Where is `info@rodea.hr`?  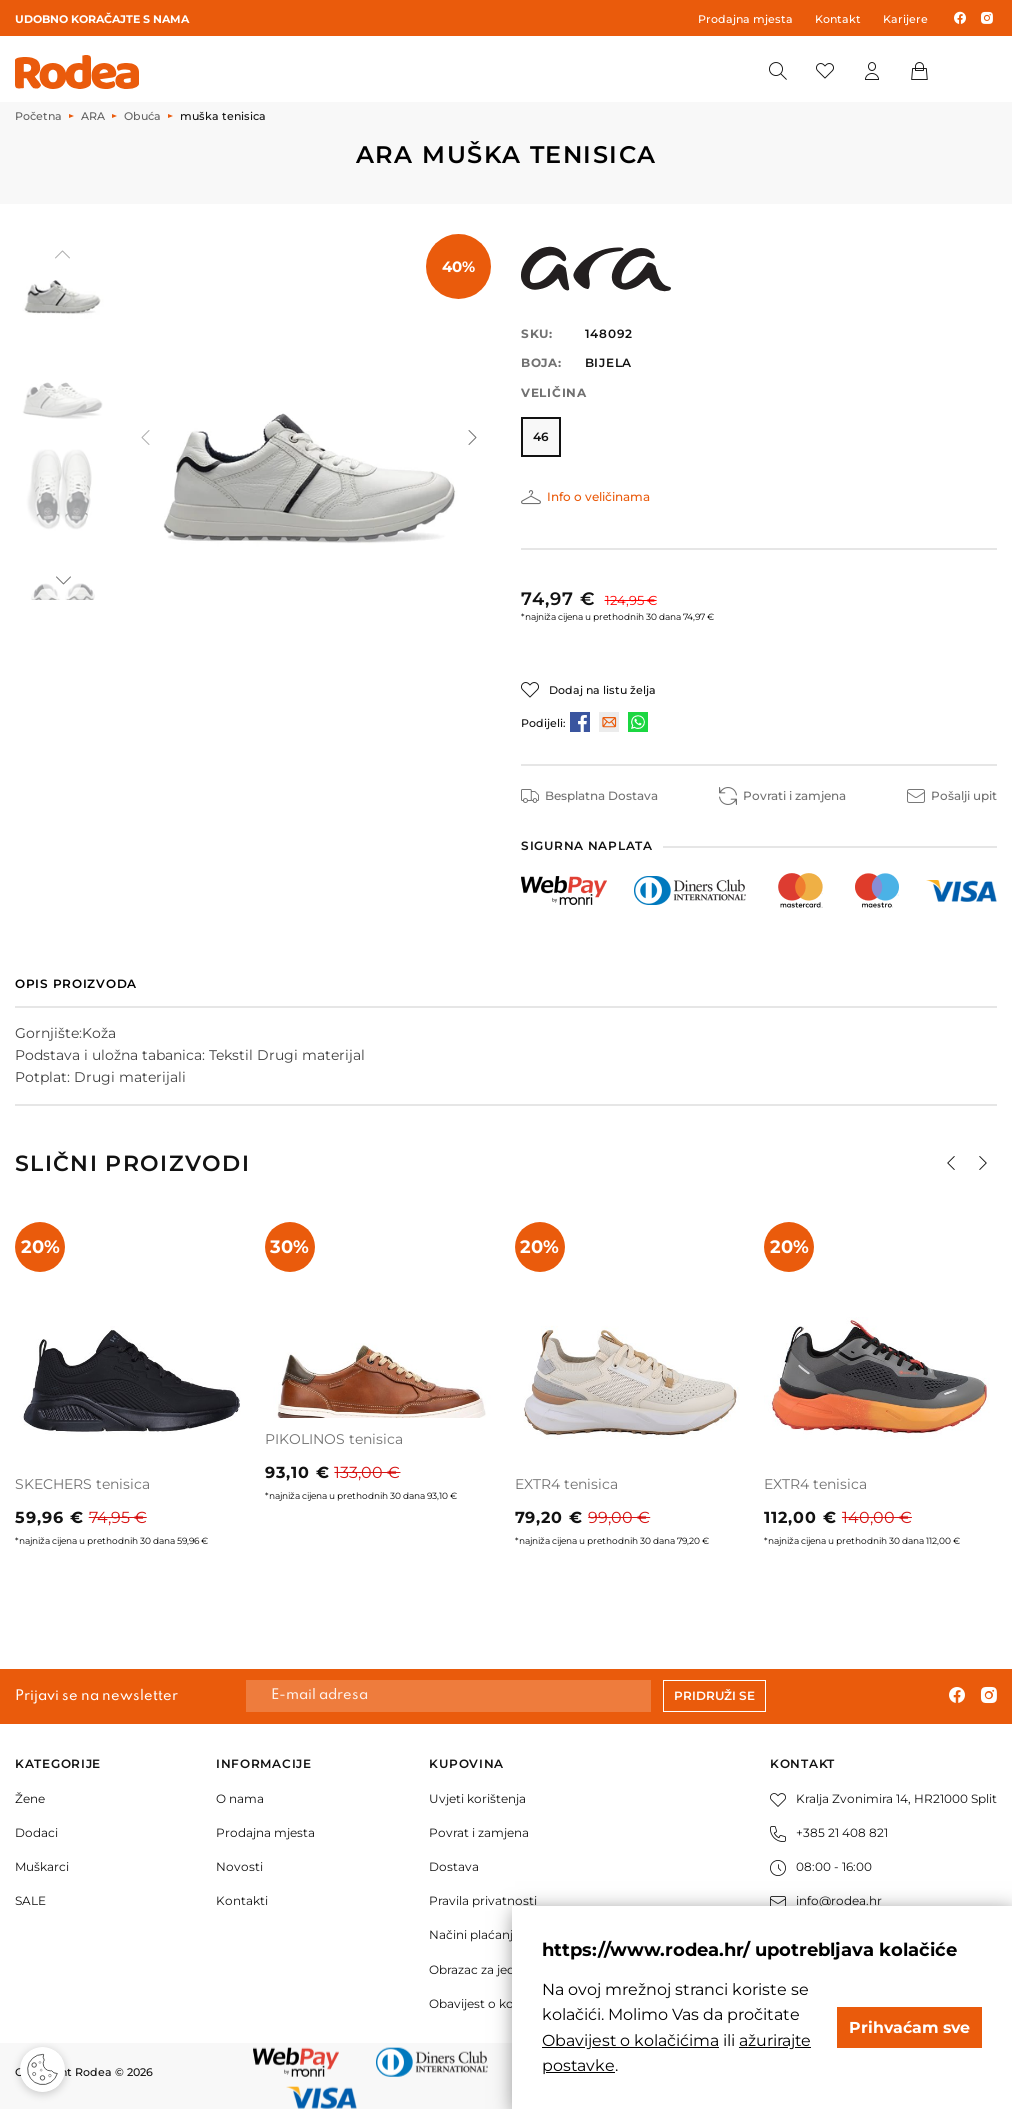
info@rodea.hr is located at coordinates (826, 1900).